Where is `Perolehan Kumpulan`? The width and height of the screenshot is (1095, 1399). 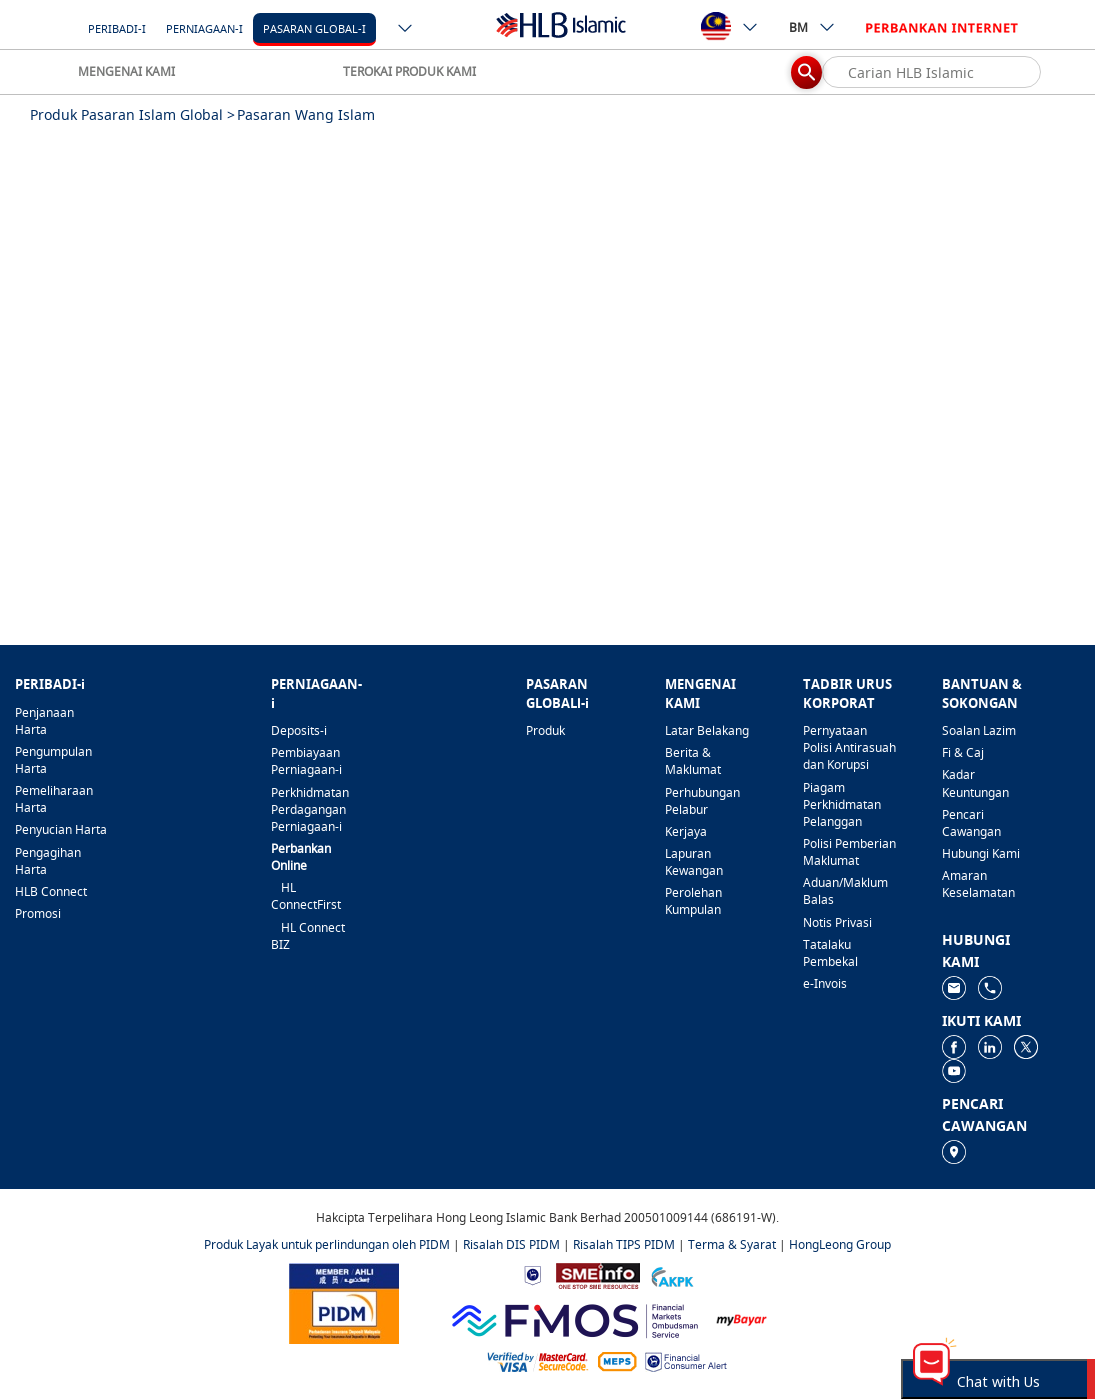 Perolehan Kumpulan is located at coordinates (693, 901).